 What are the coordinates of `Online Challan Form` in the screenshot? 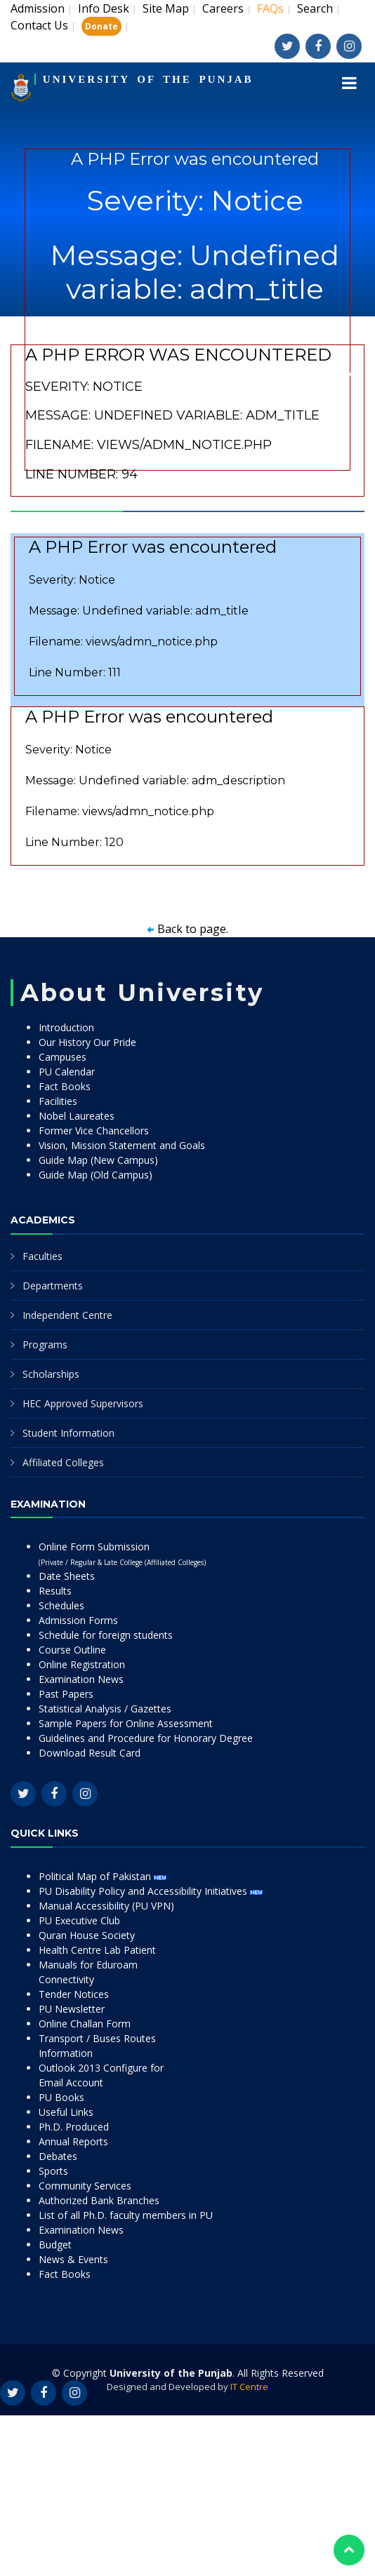 It's located at (85, 2023).